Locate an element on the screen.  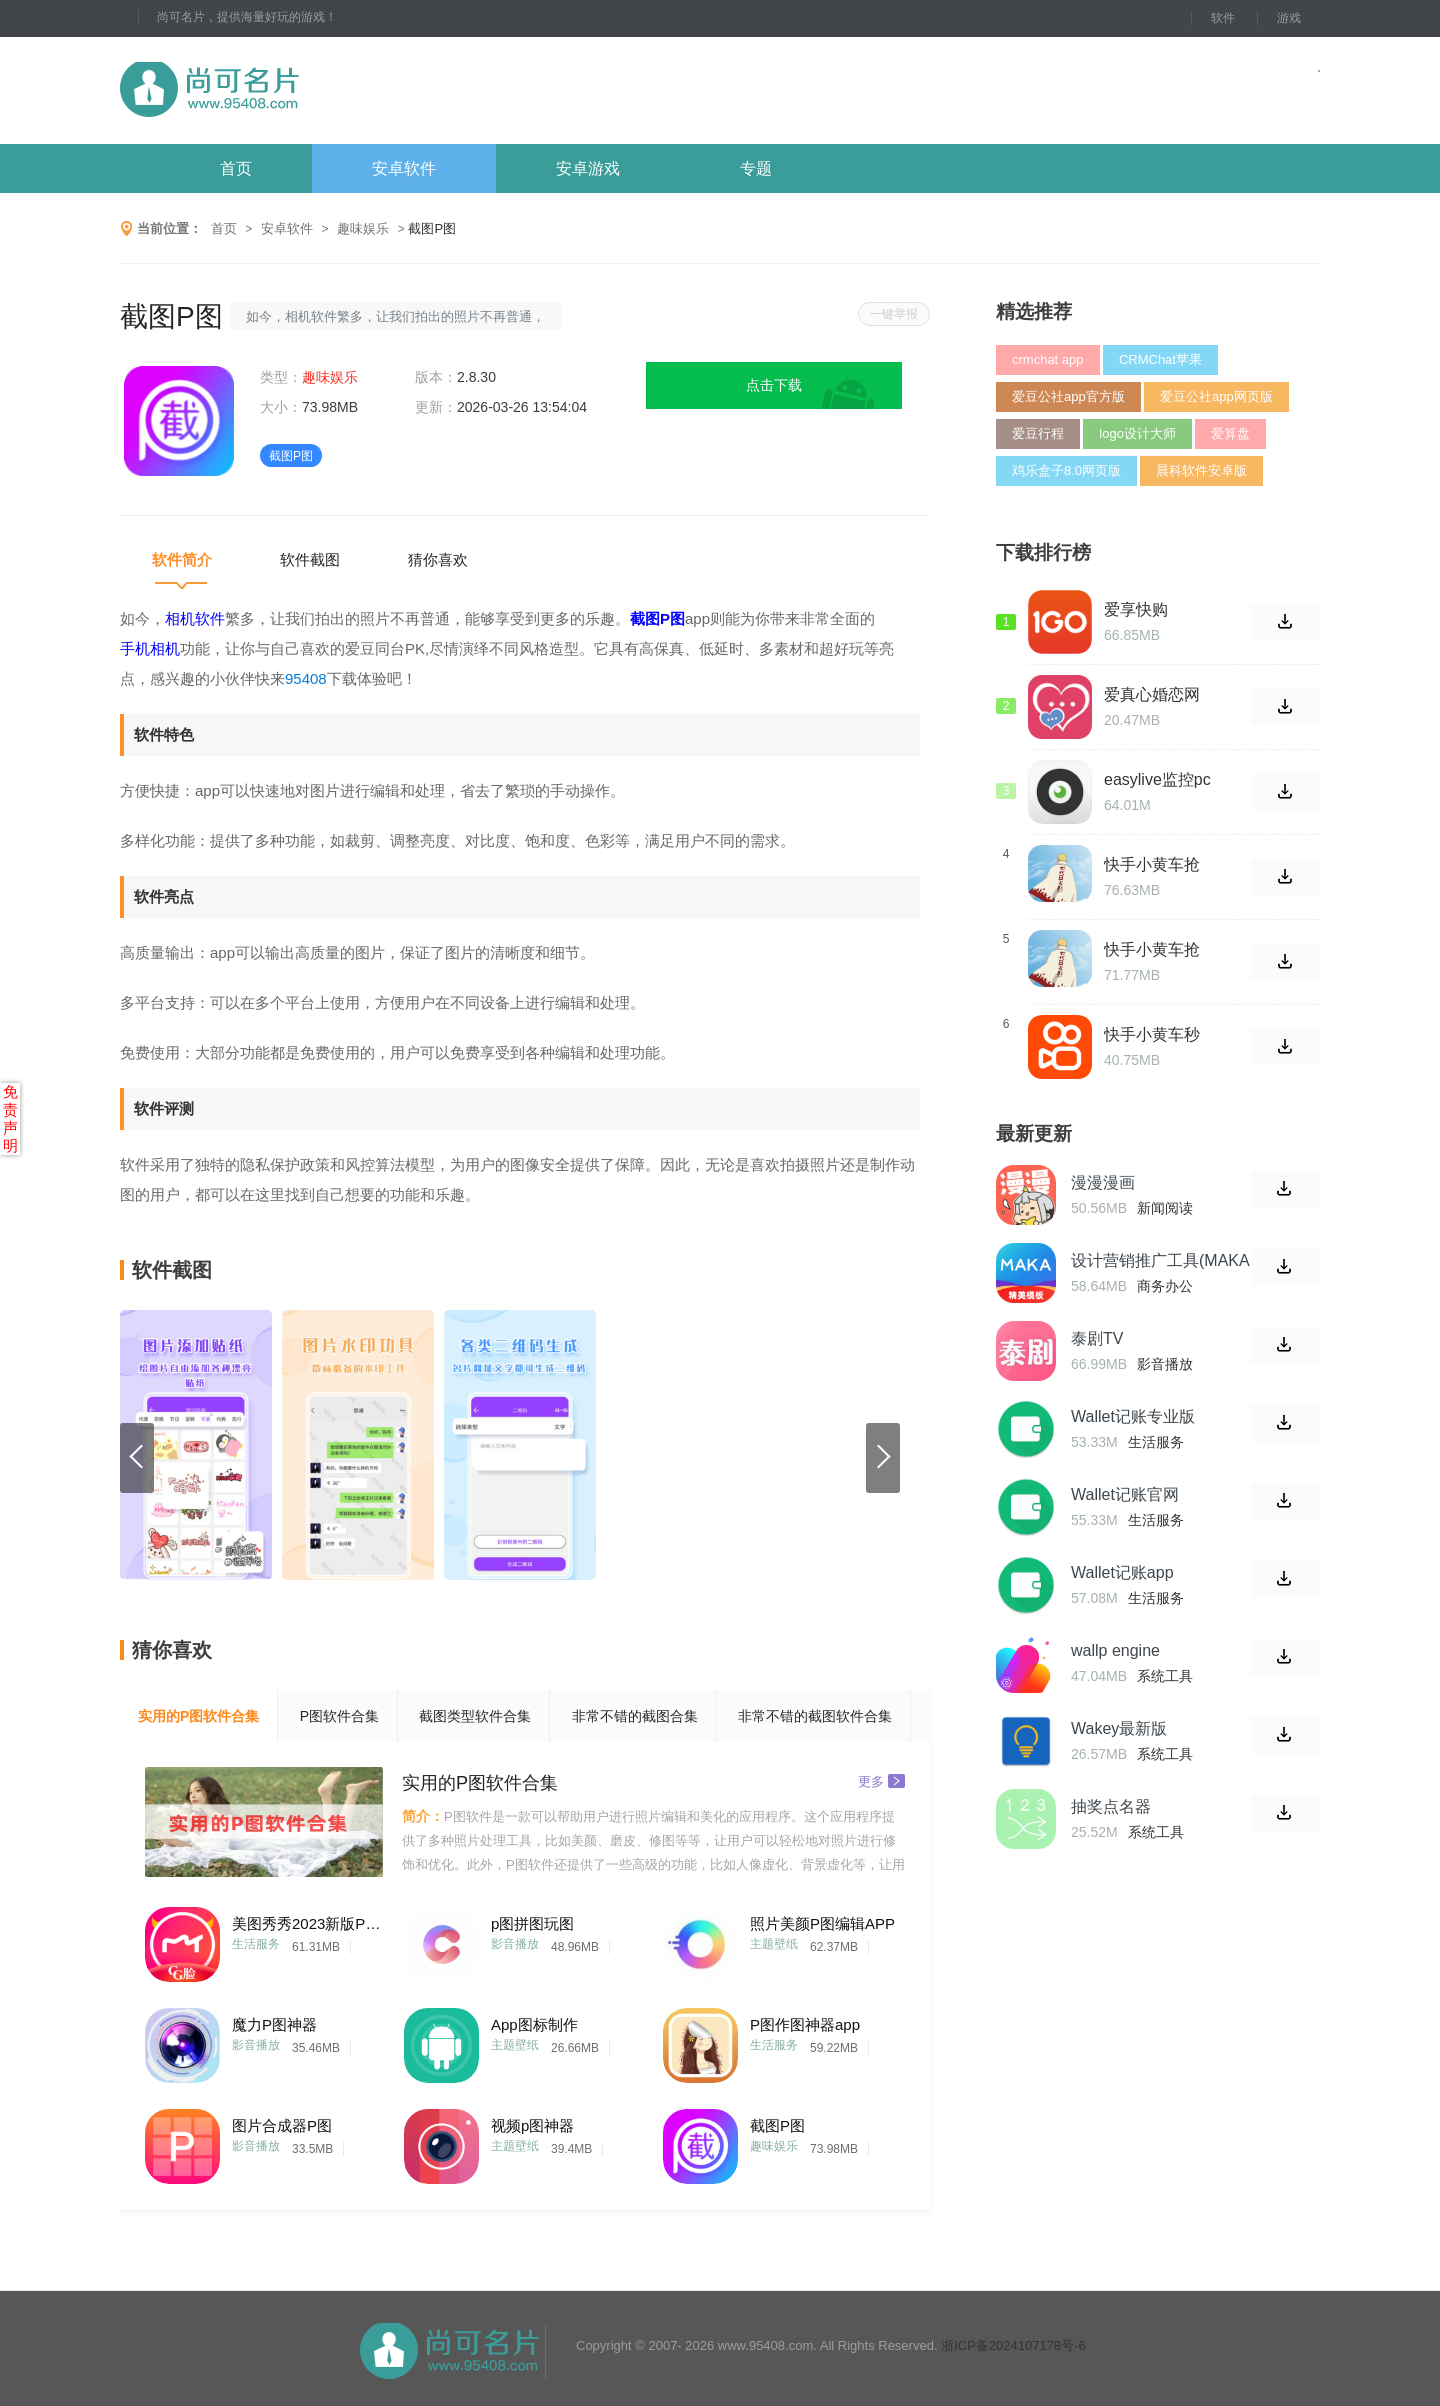
CRMChat苹果 is located at coordinates (1160, 359).